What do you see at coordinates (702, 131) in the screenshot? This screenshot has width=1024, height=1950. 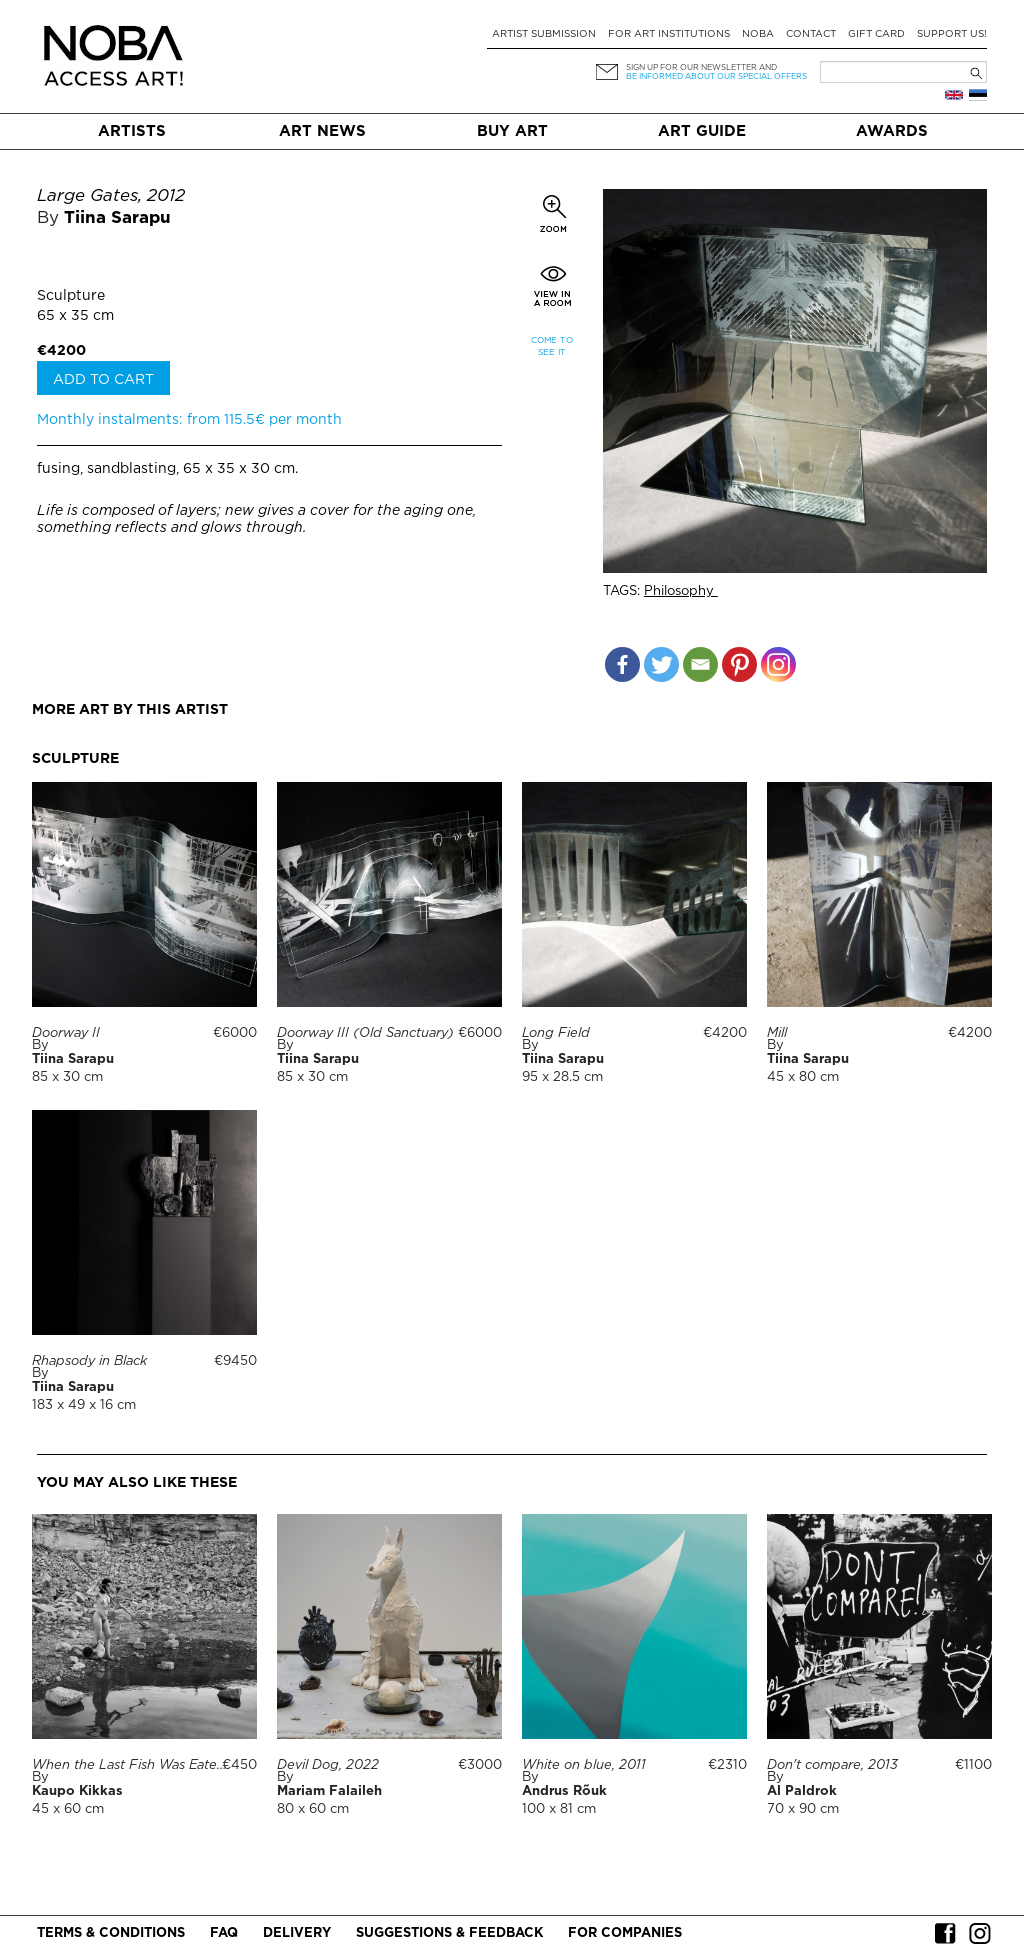 I see `Art Guide` at bounding box center [702, 131].